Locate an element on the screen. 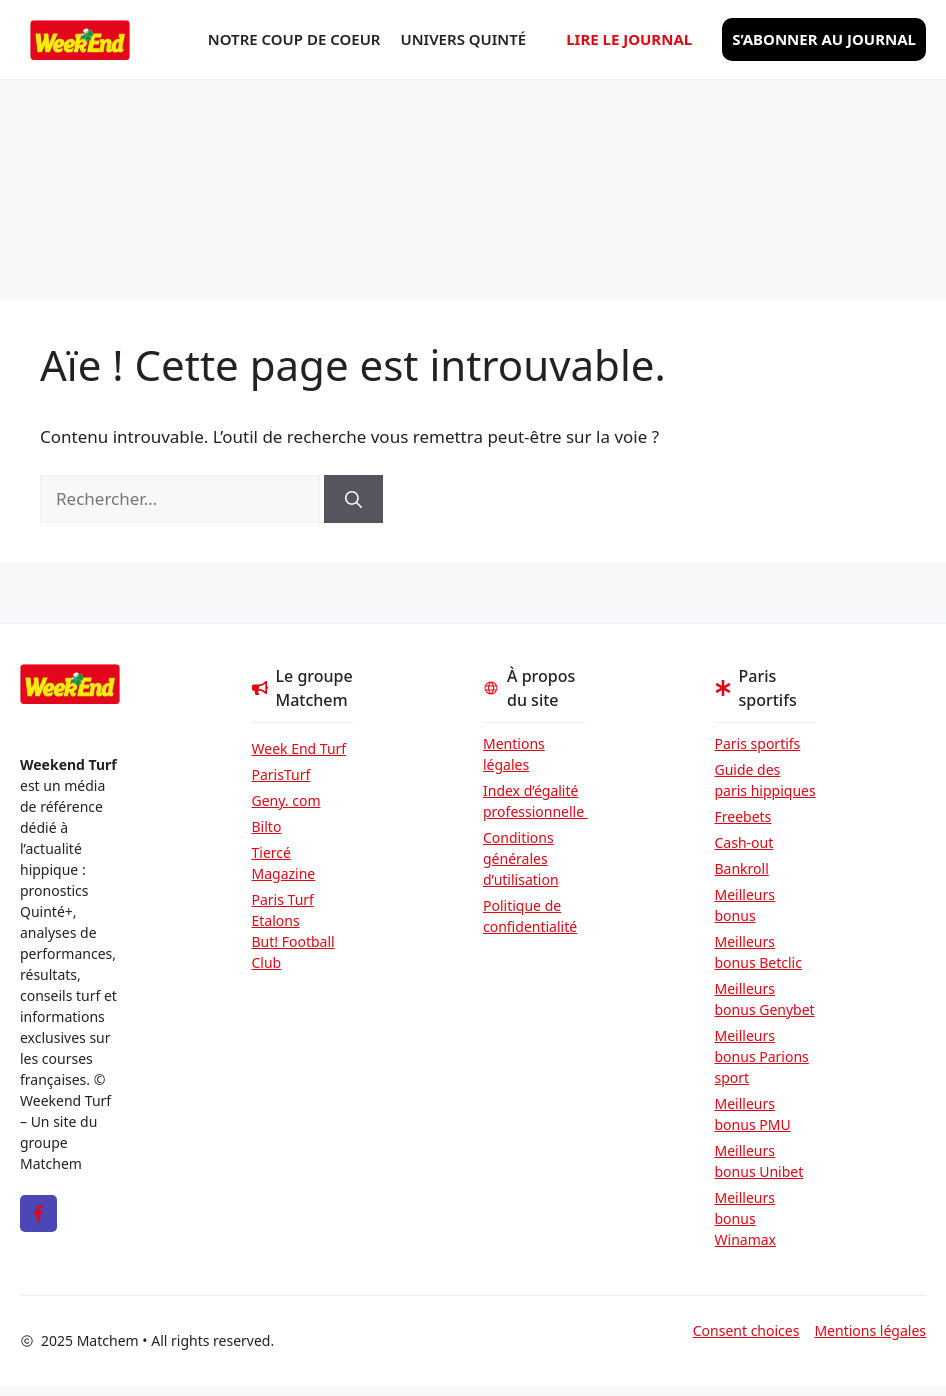 Image resolution: width=946 pixels, height=1396 pixels. Geny. com is located at coordinates (286, 800).